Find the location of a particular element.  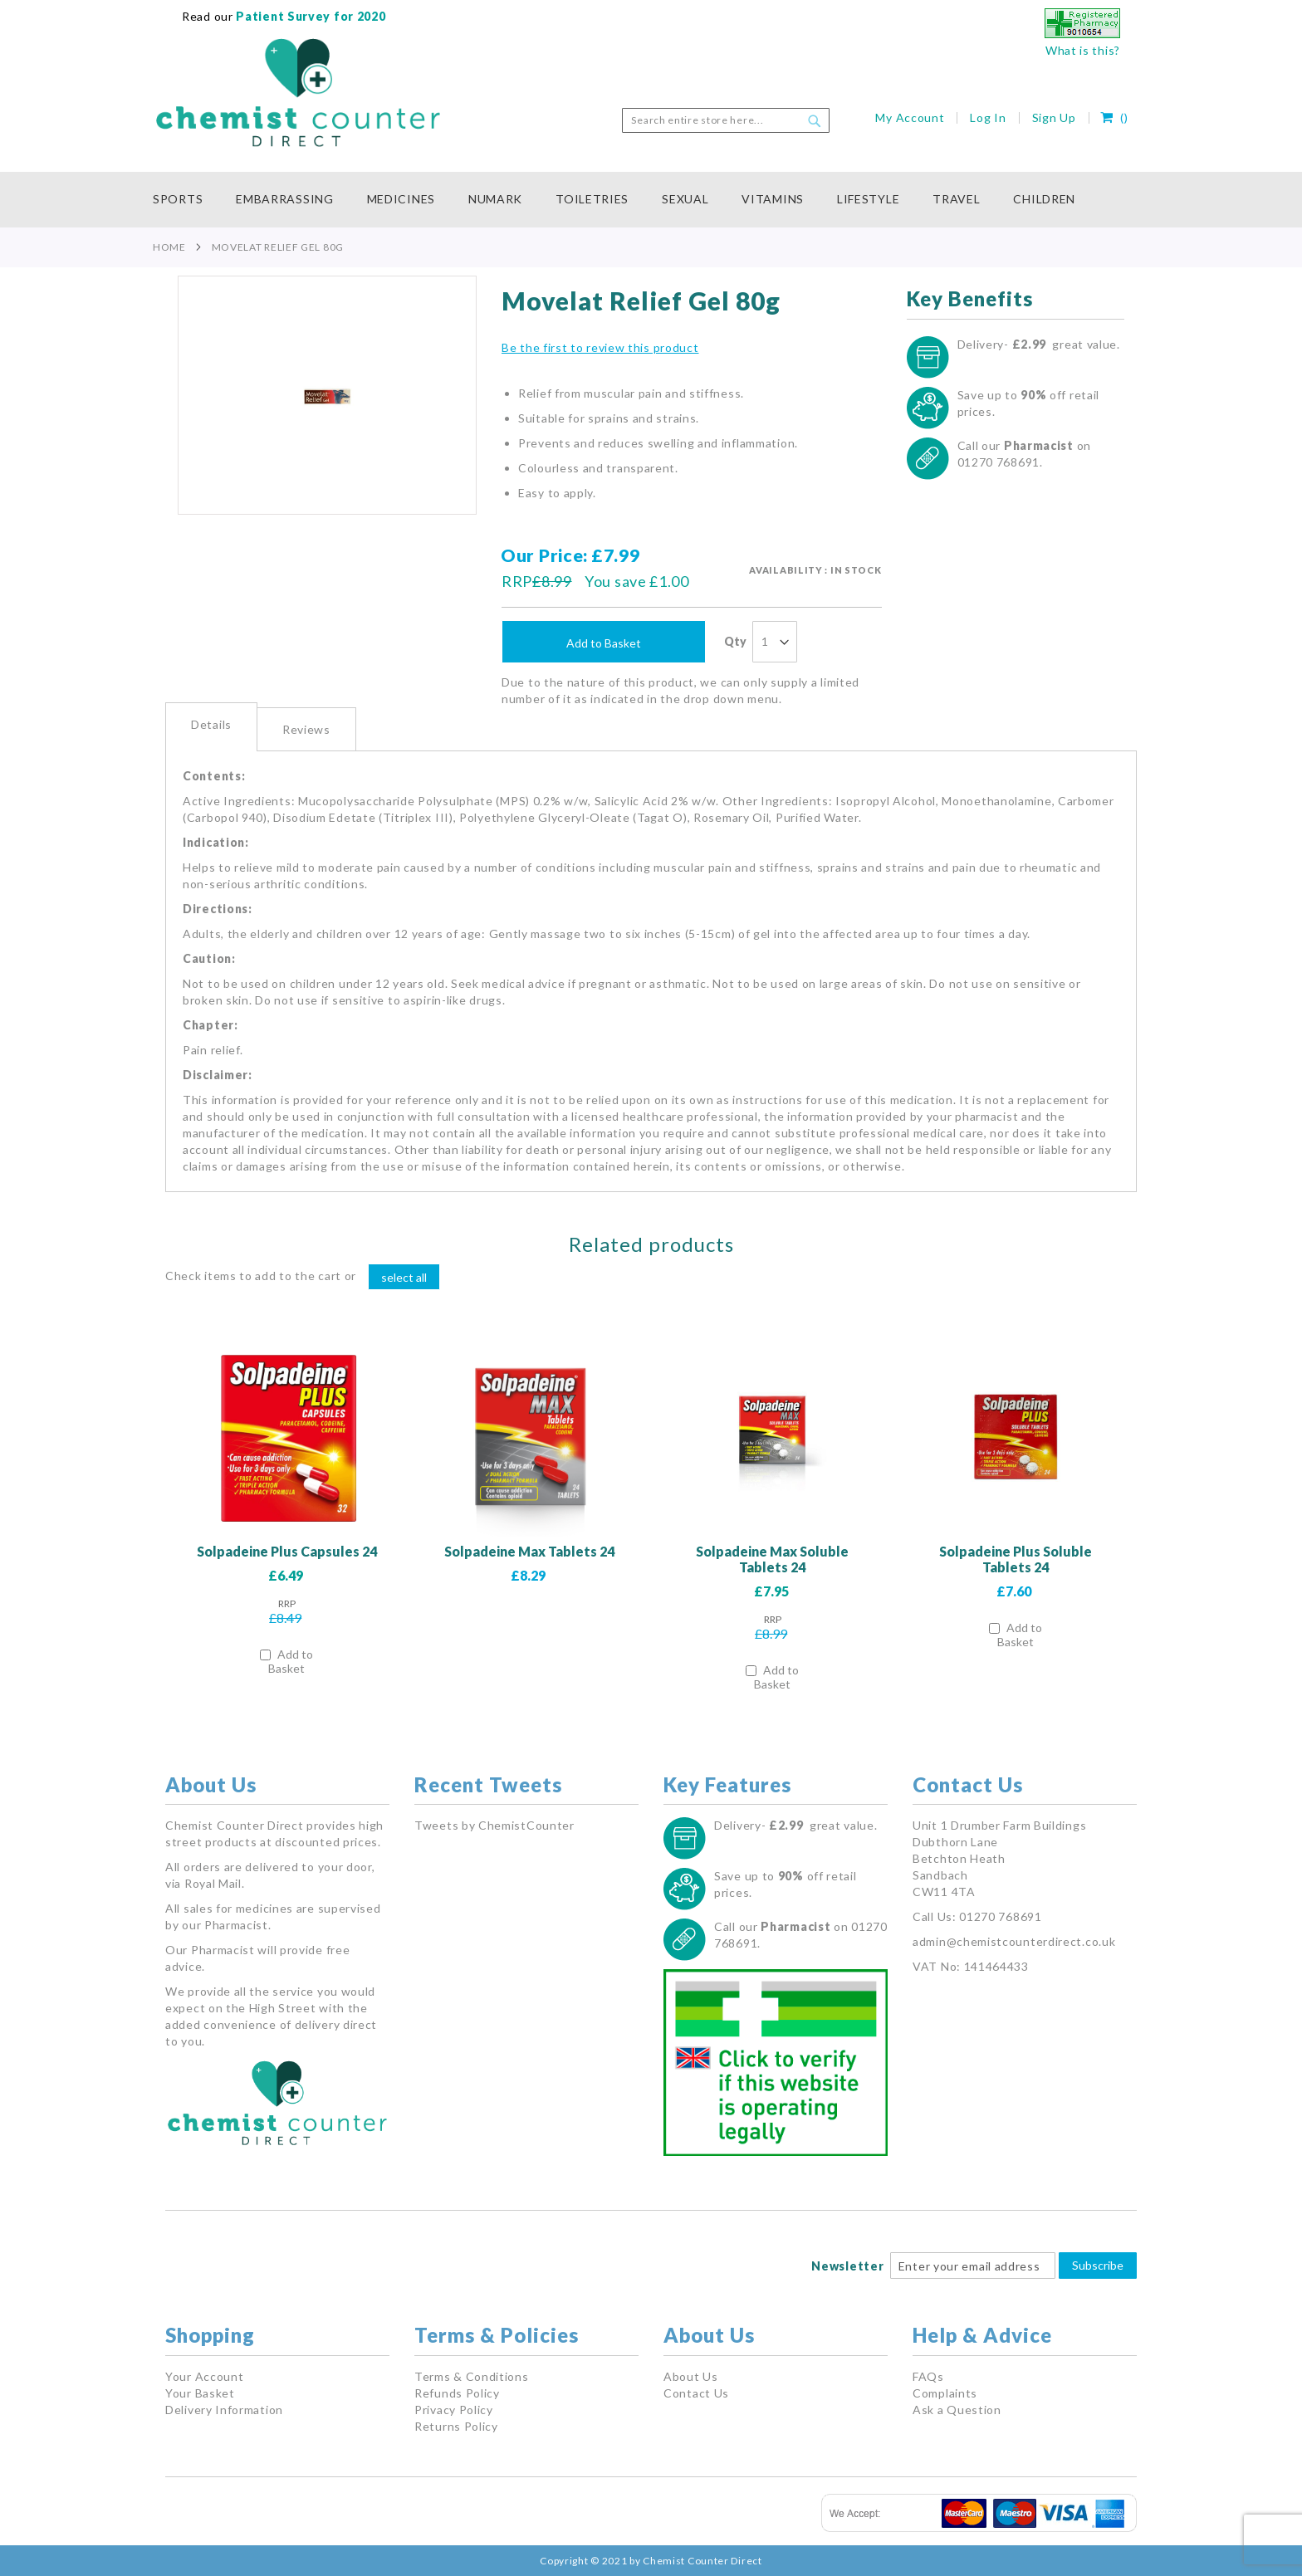

Sign Up is located at coordinates (1054, 117).